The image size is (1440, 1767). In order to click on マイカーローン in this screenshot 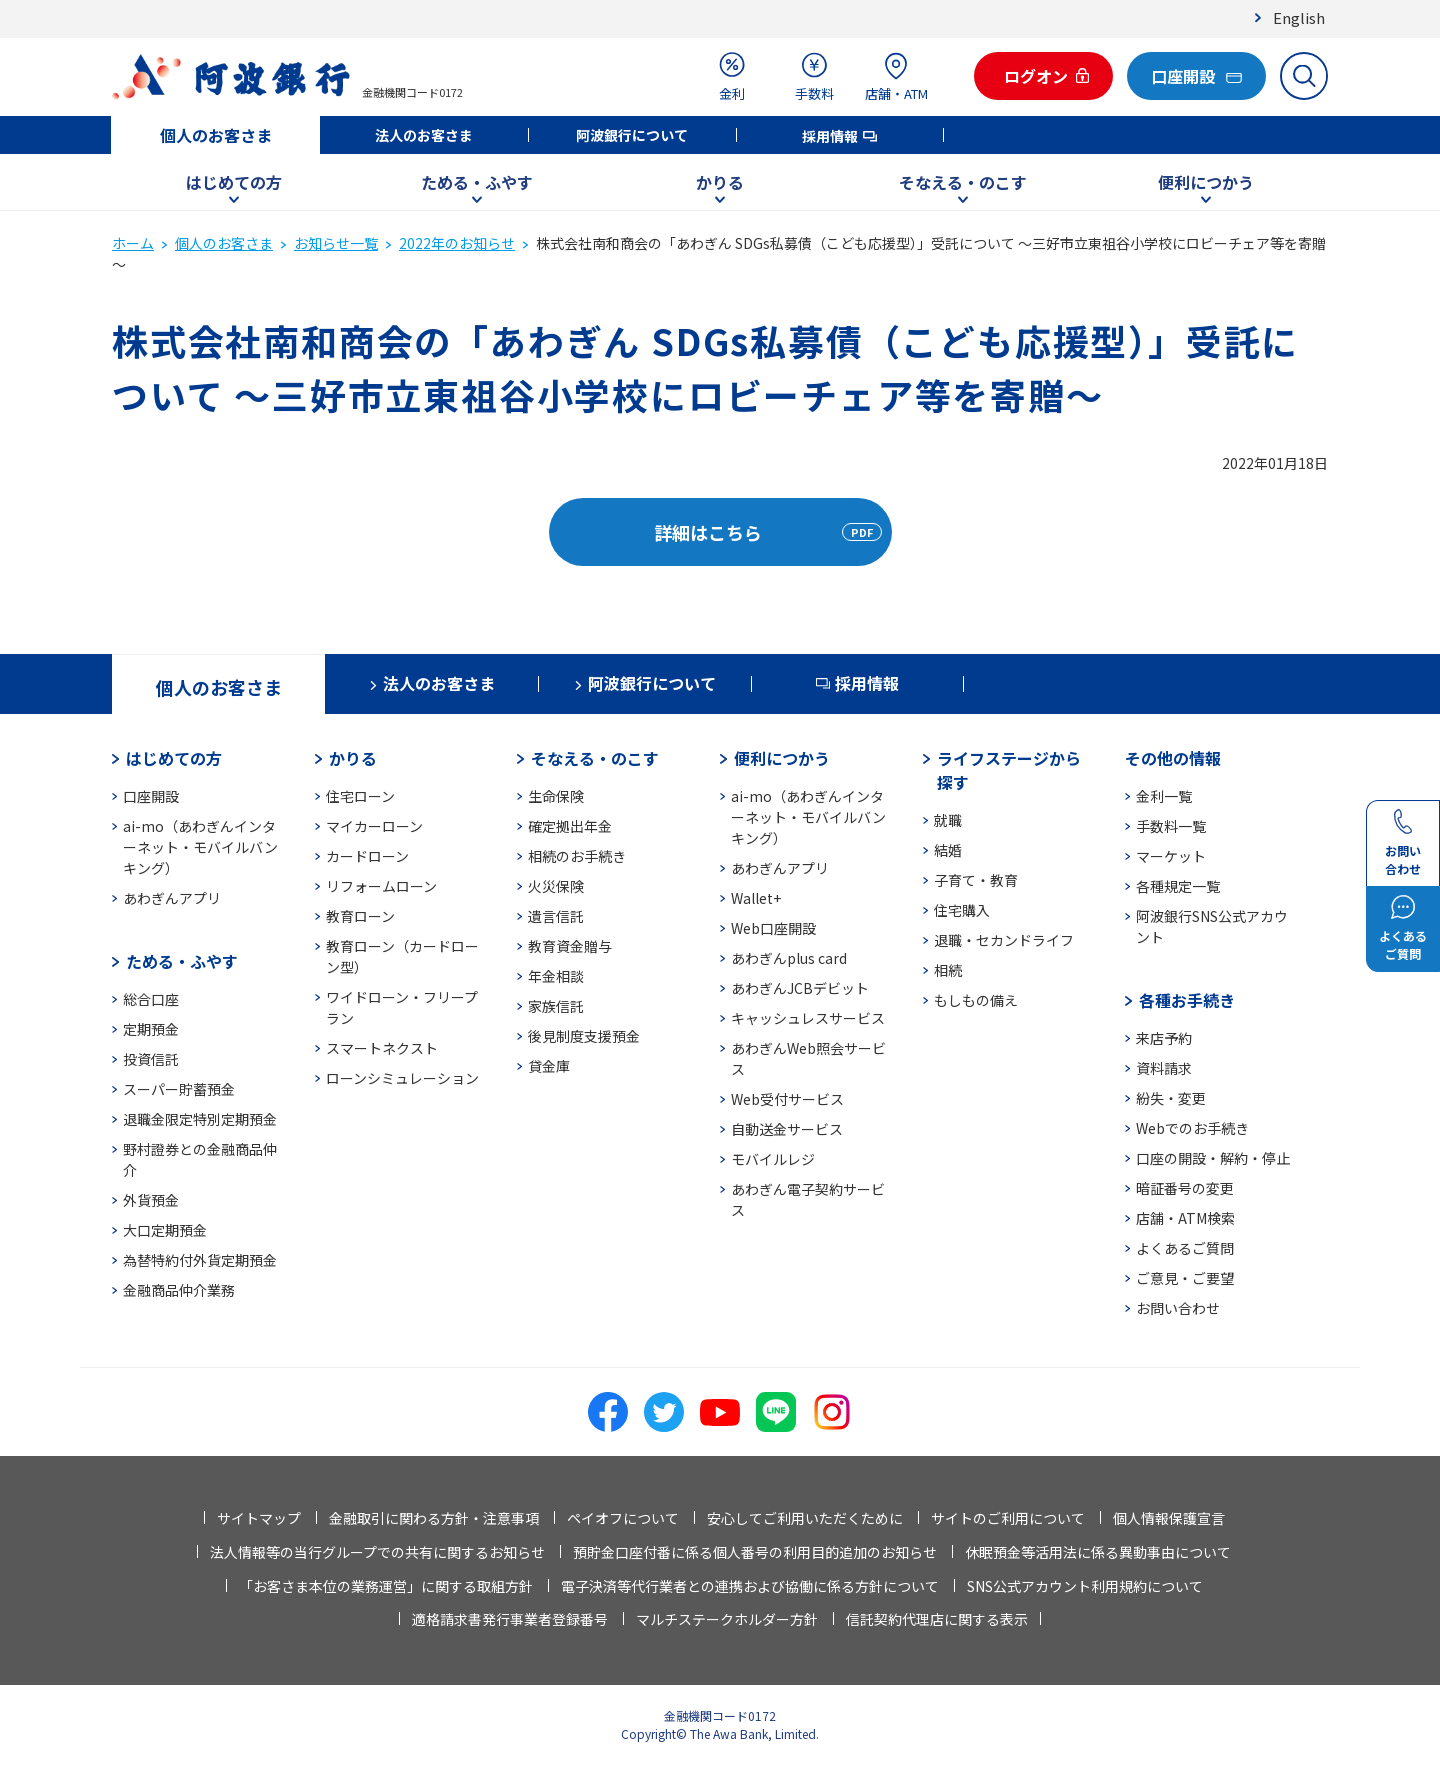, I will do `click(374, 826)`.